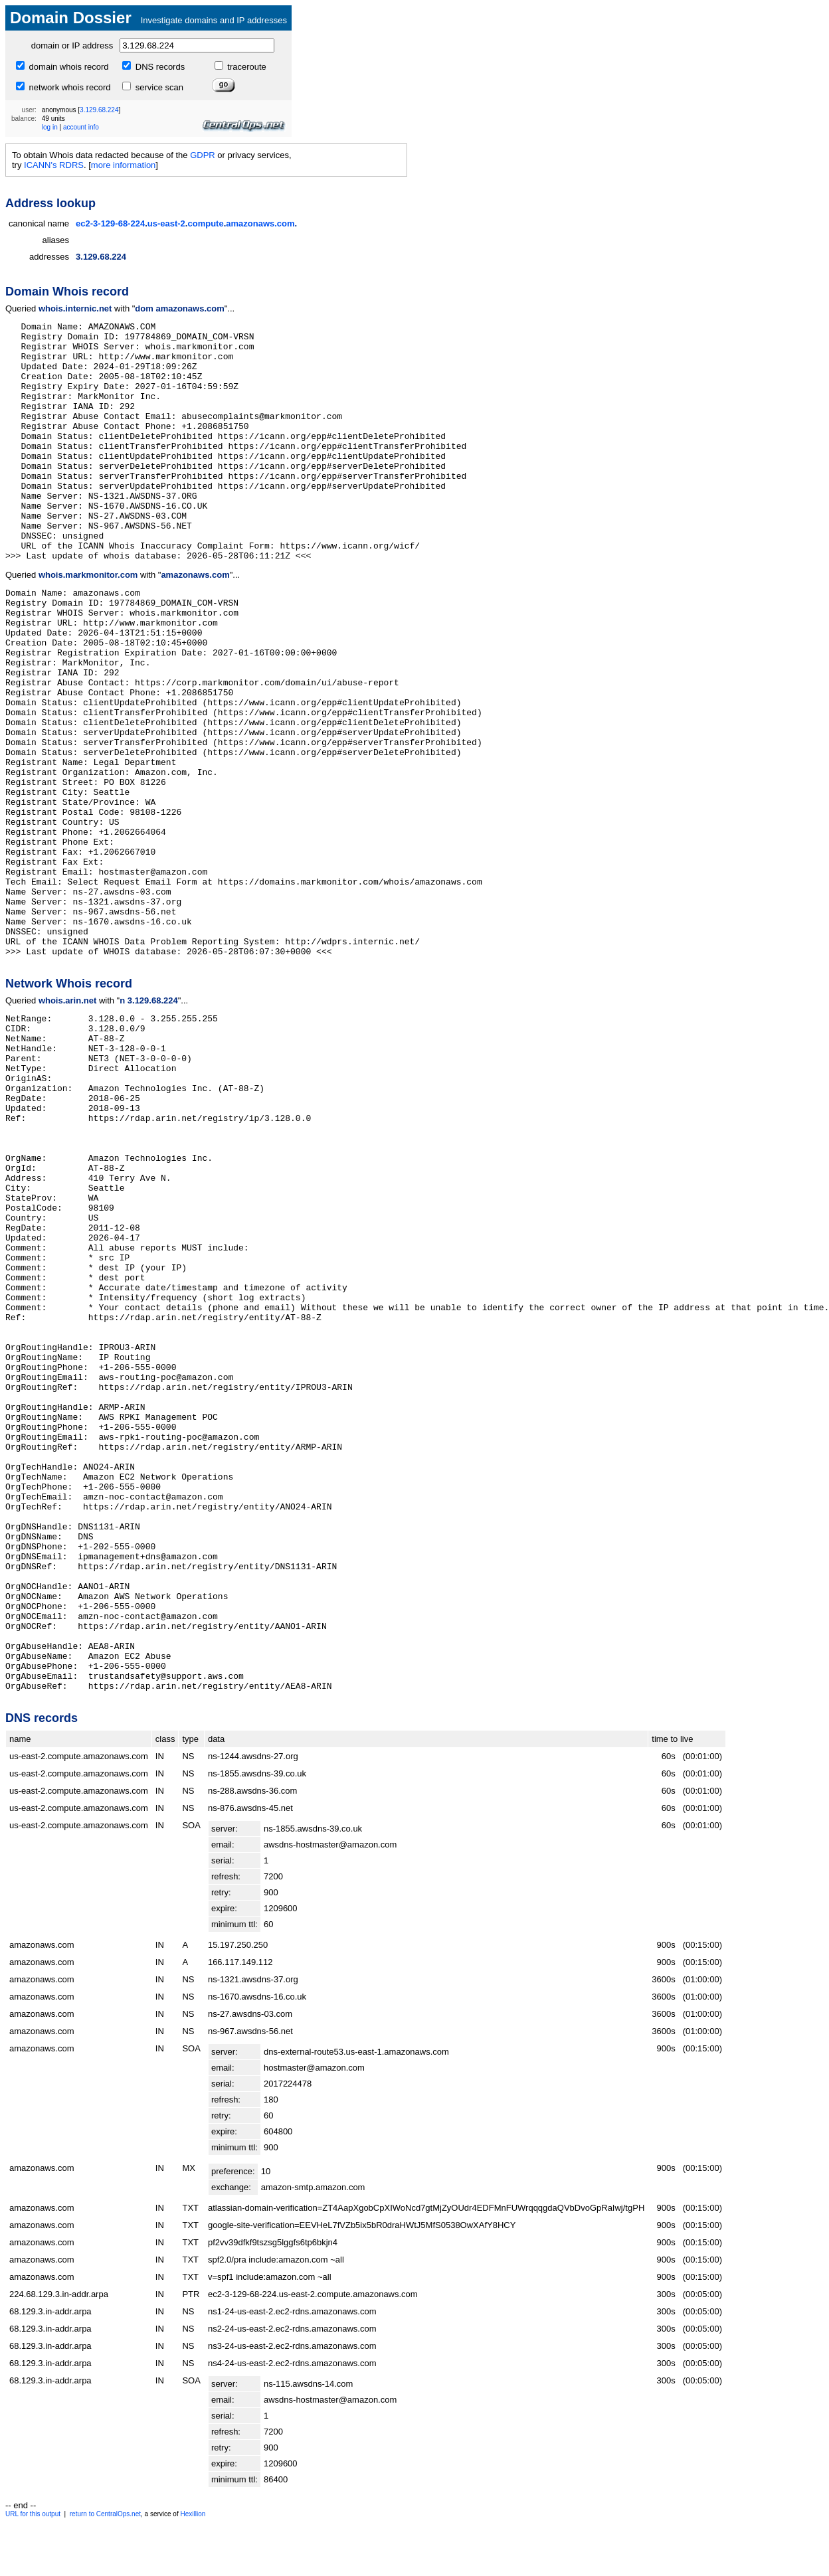  Describe the element at coordinates (99, 110) in the screenshot. I see `3.129.68.224` at that location.